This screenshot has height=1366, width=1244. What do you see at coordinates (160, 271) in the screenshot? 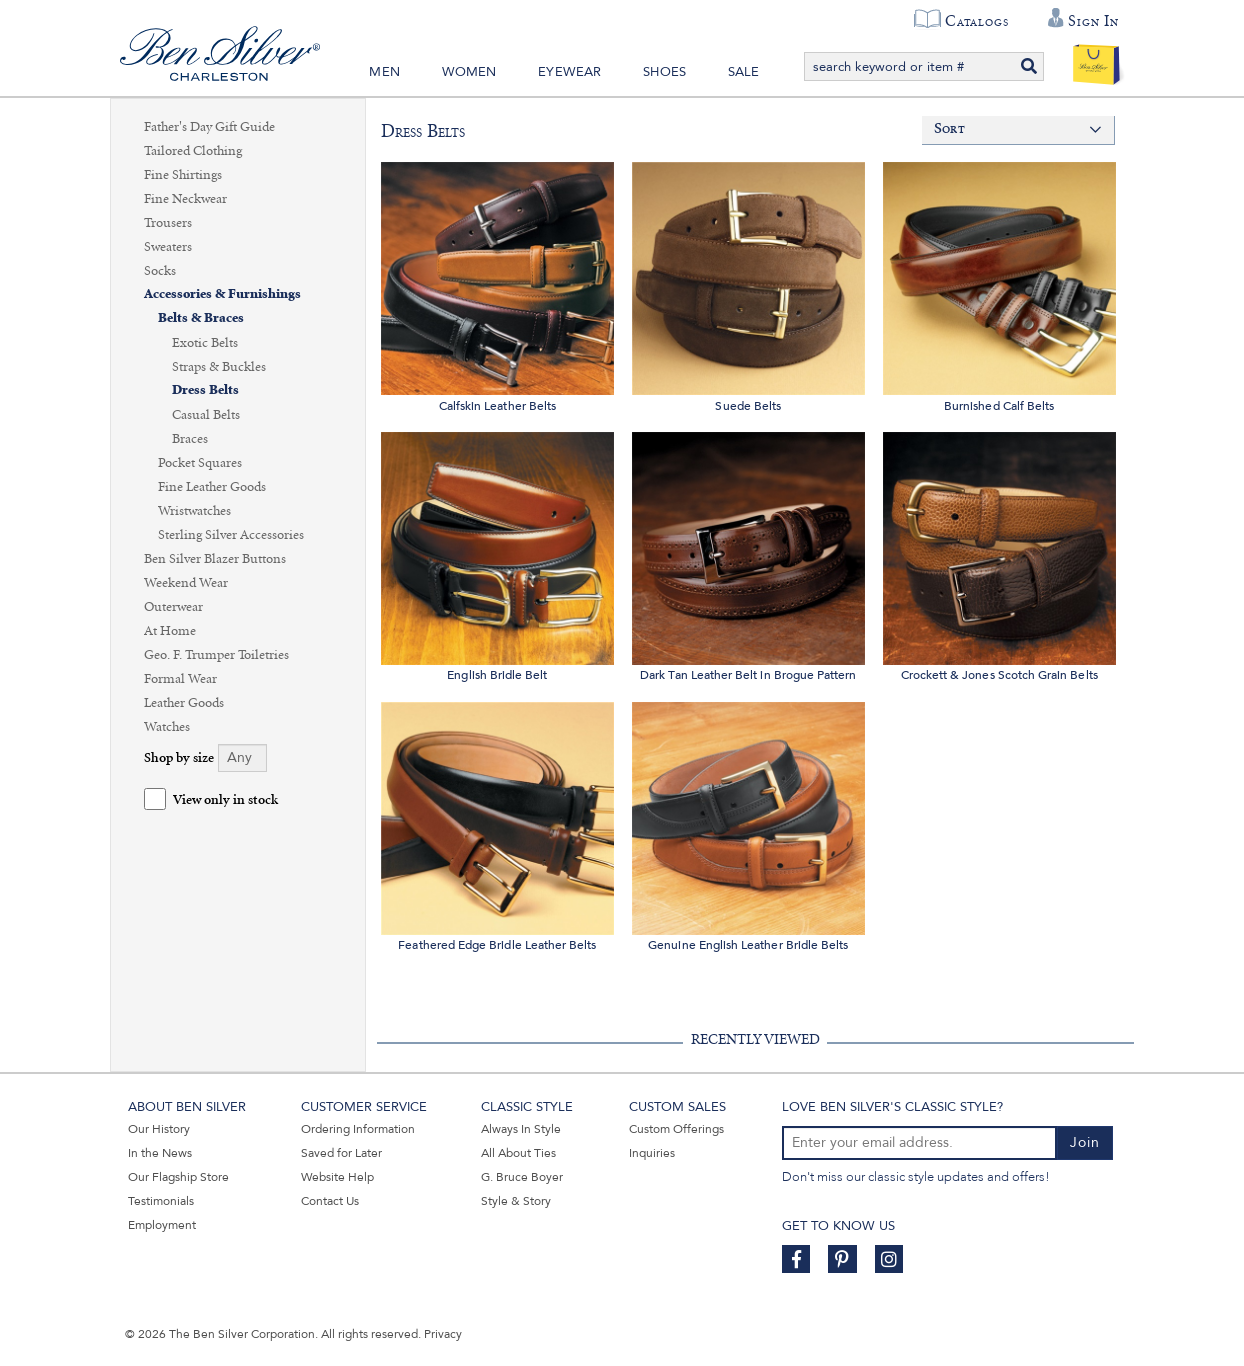
I see `Socks` at bounding box center [160, 271].